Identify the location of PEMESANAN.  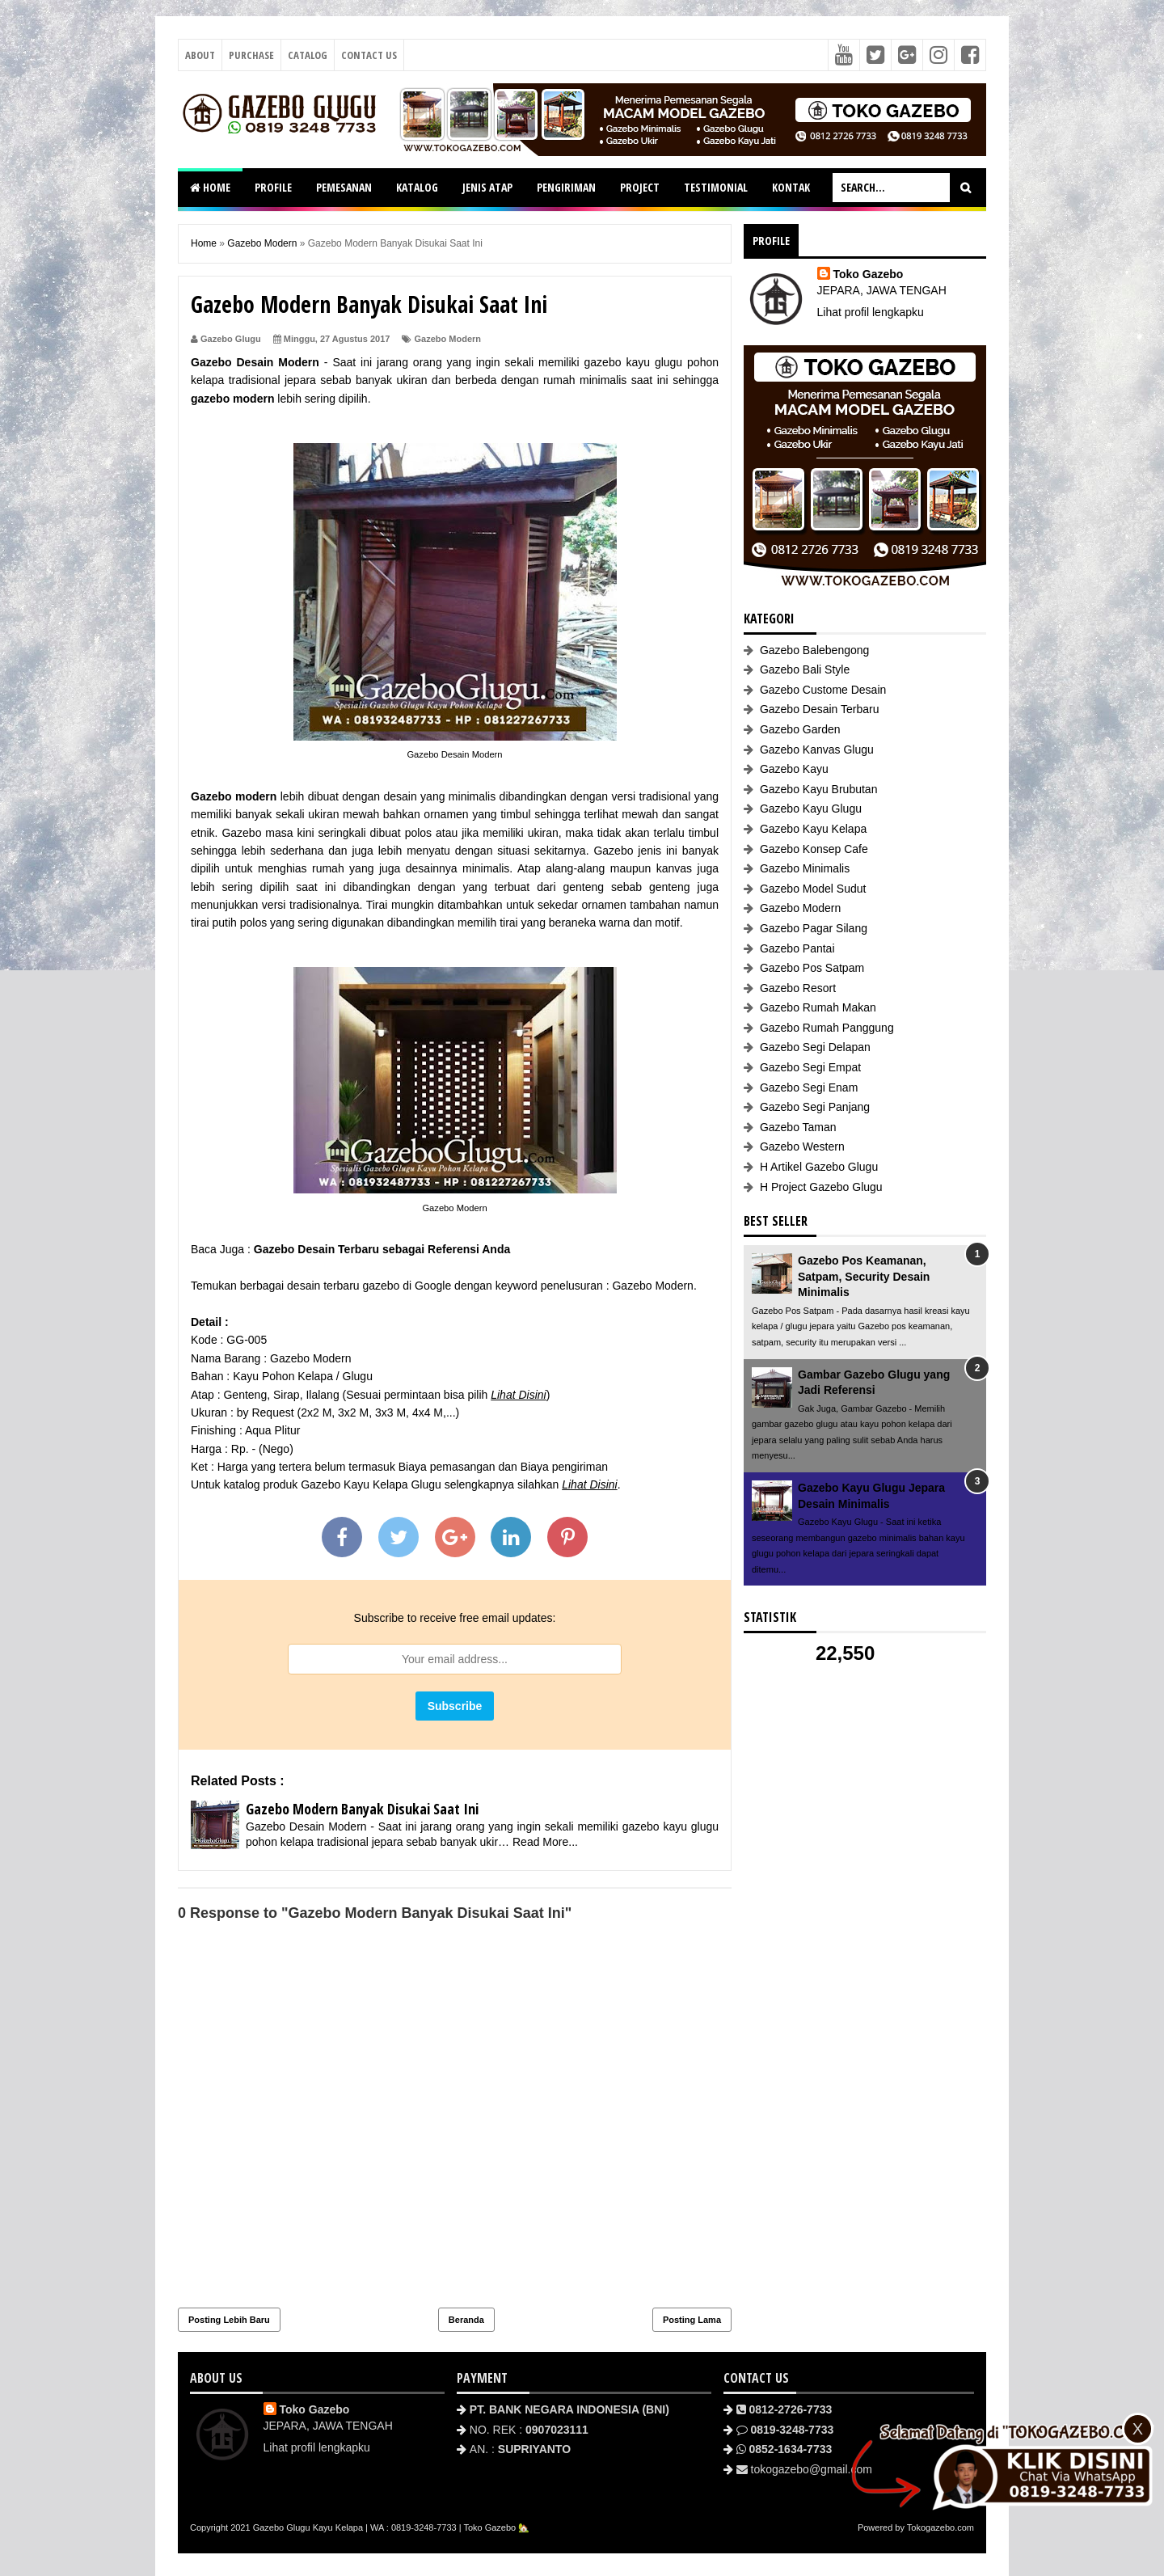
(344, 187).